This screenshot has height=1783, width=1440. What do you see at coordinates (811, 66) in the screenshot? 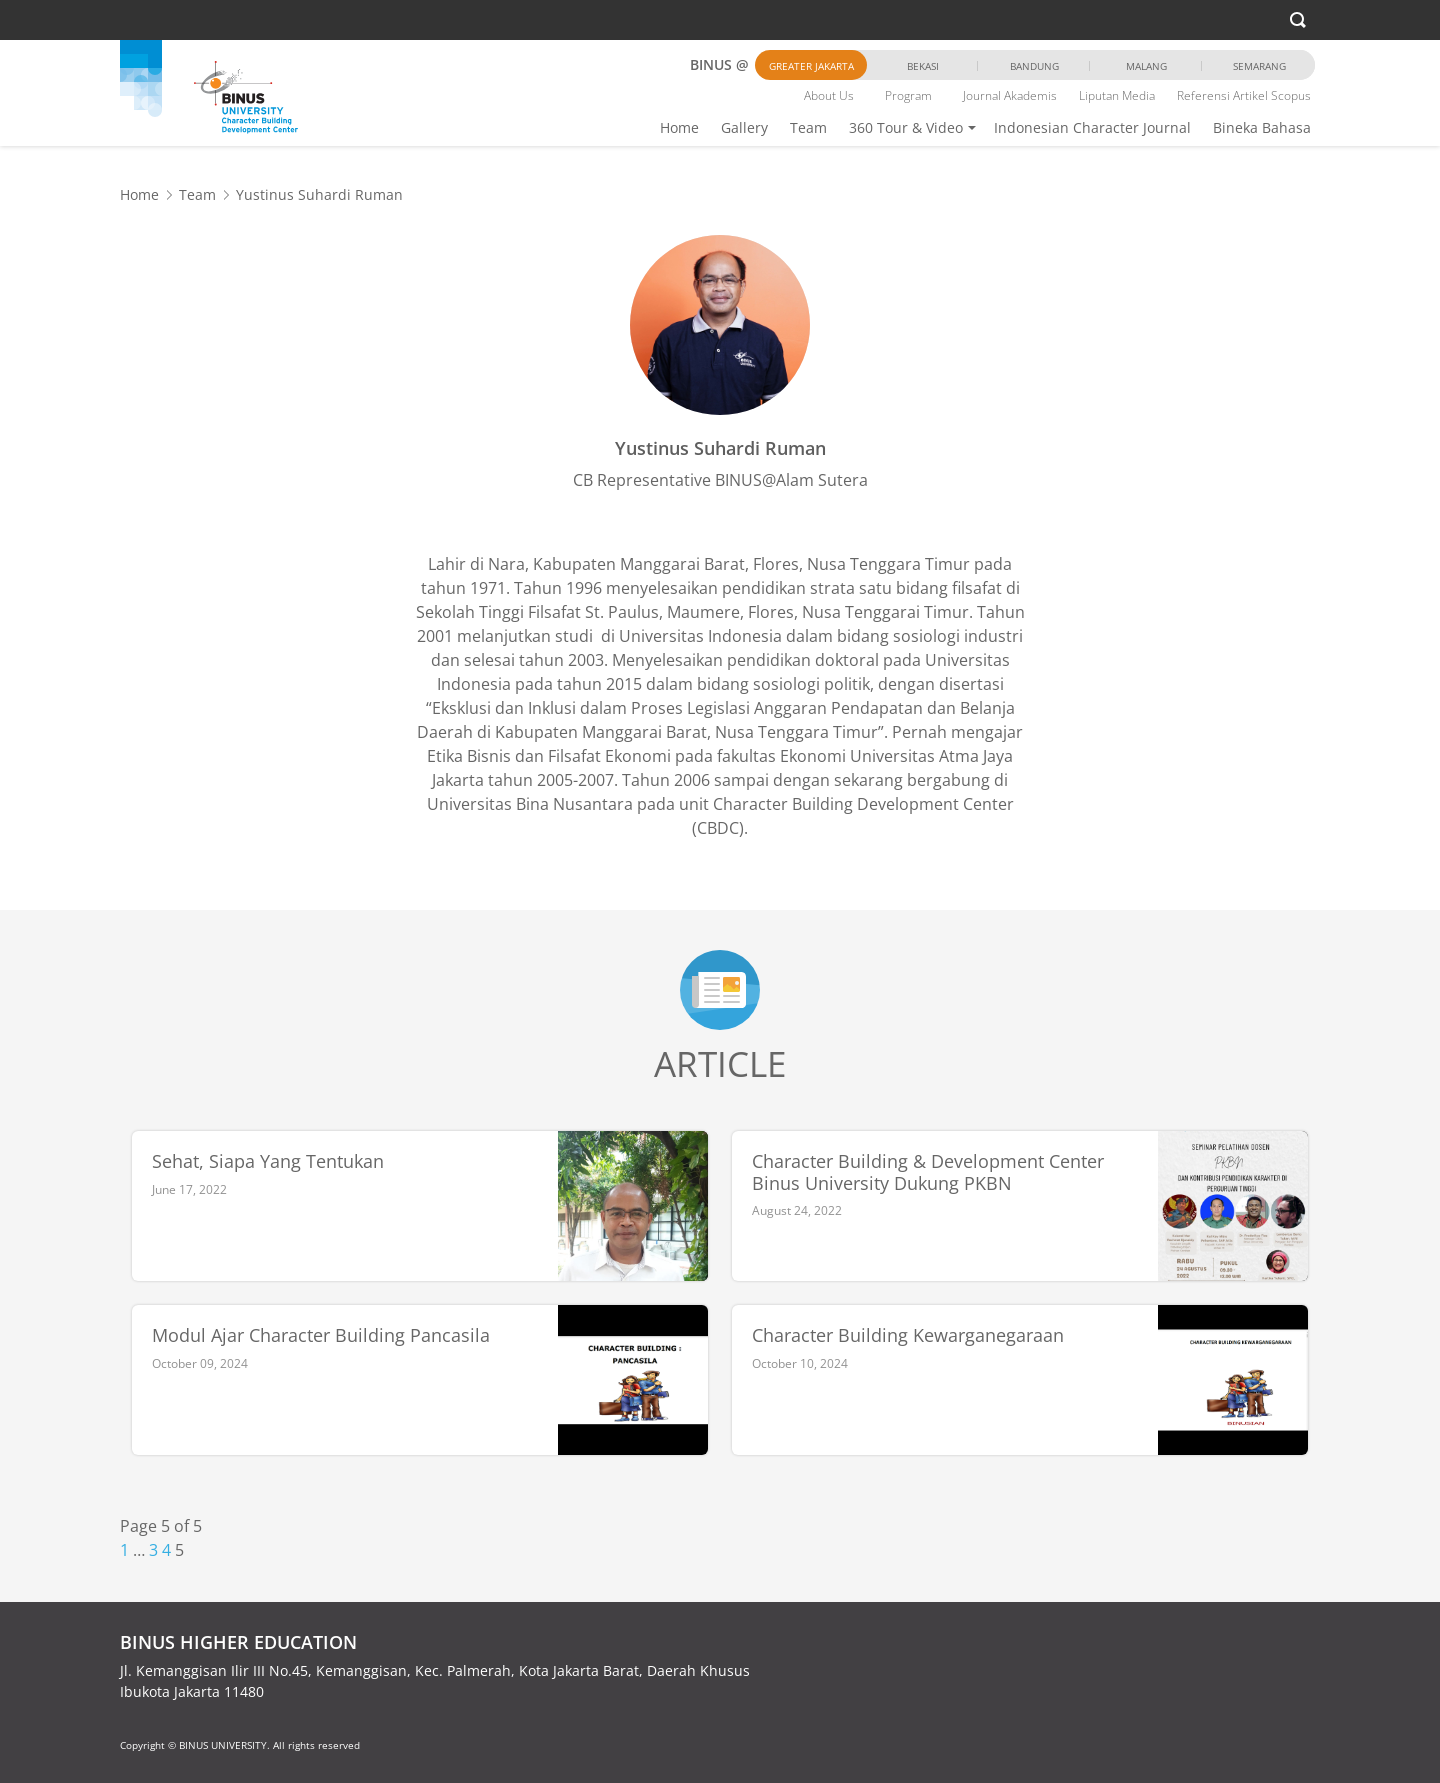
I see `Greater Jakarta` at bounding box center [811, 66].